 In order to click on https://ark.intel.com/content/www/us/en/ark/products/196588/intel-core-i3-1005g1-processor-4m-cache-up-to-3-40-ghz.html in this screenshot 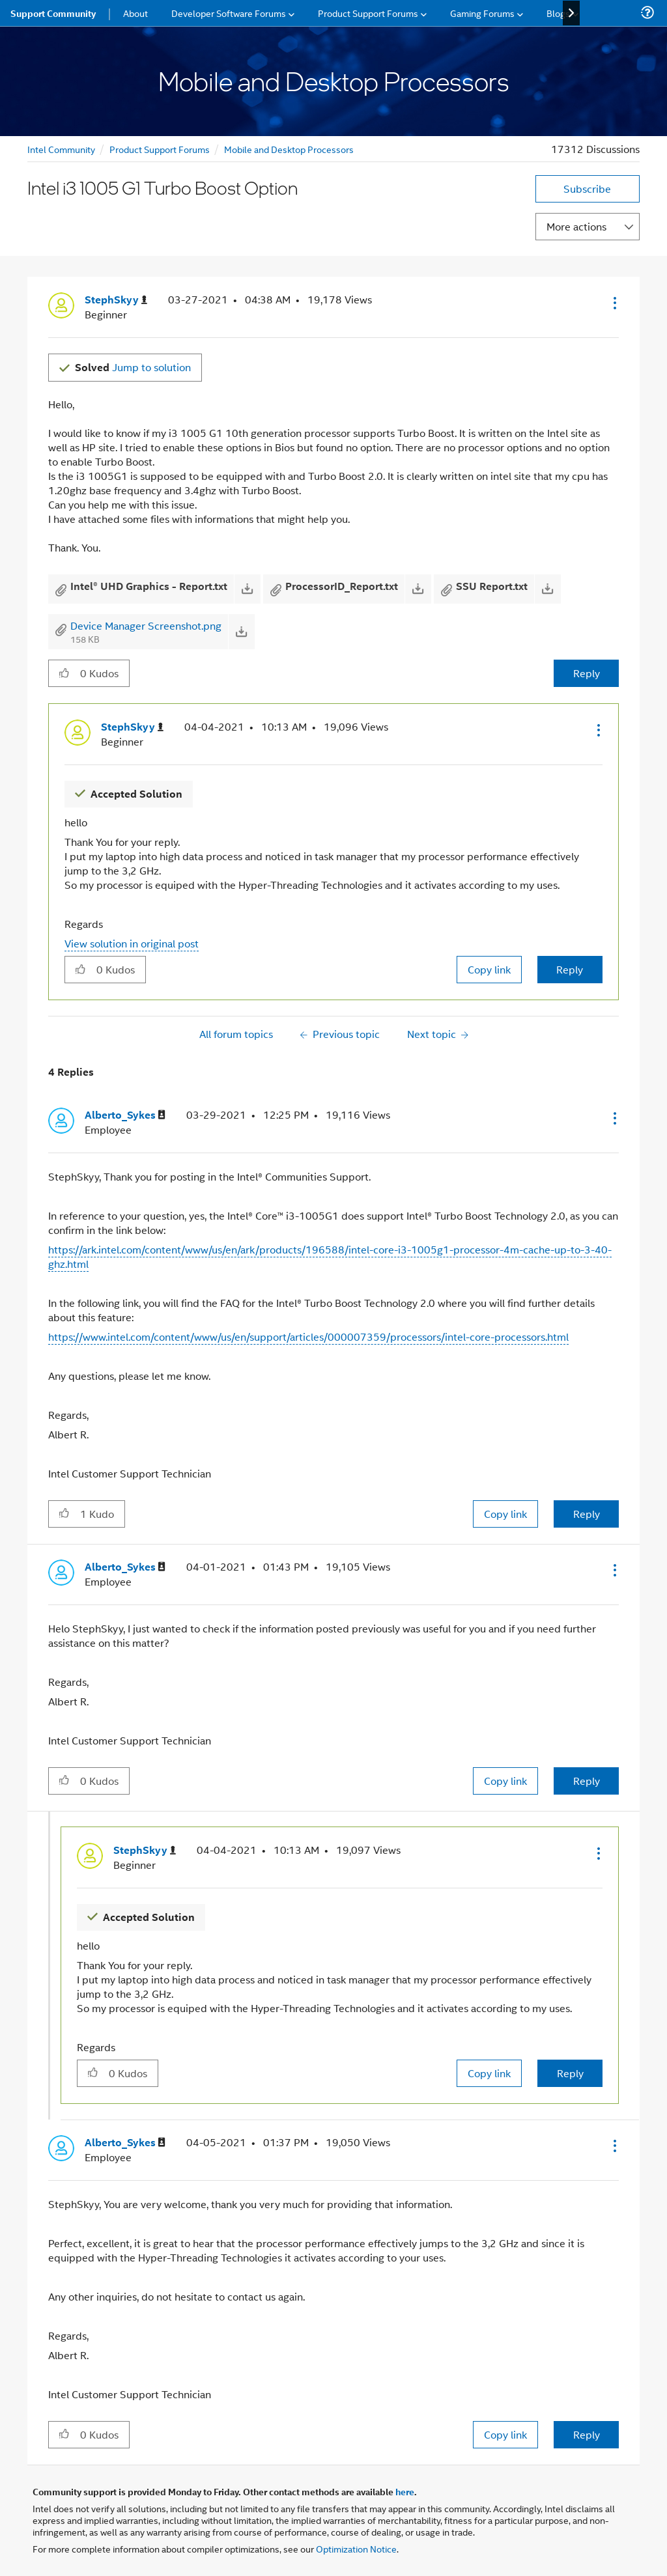, I will do `click(330, 1256)`.